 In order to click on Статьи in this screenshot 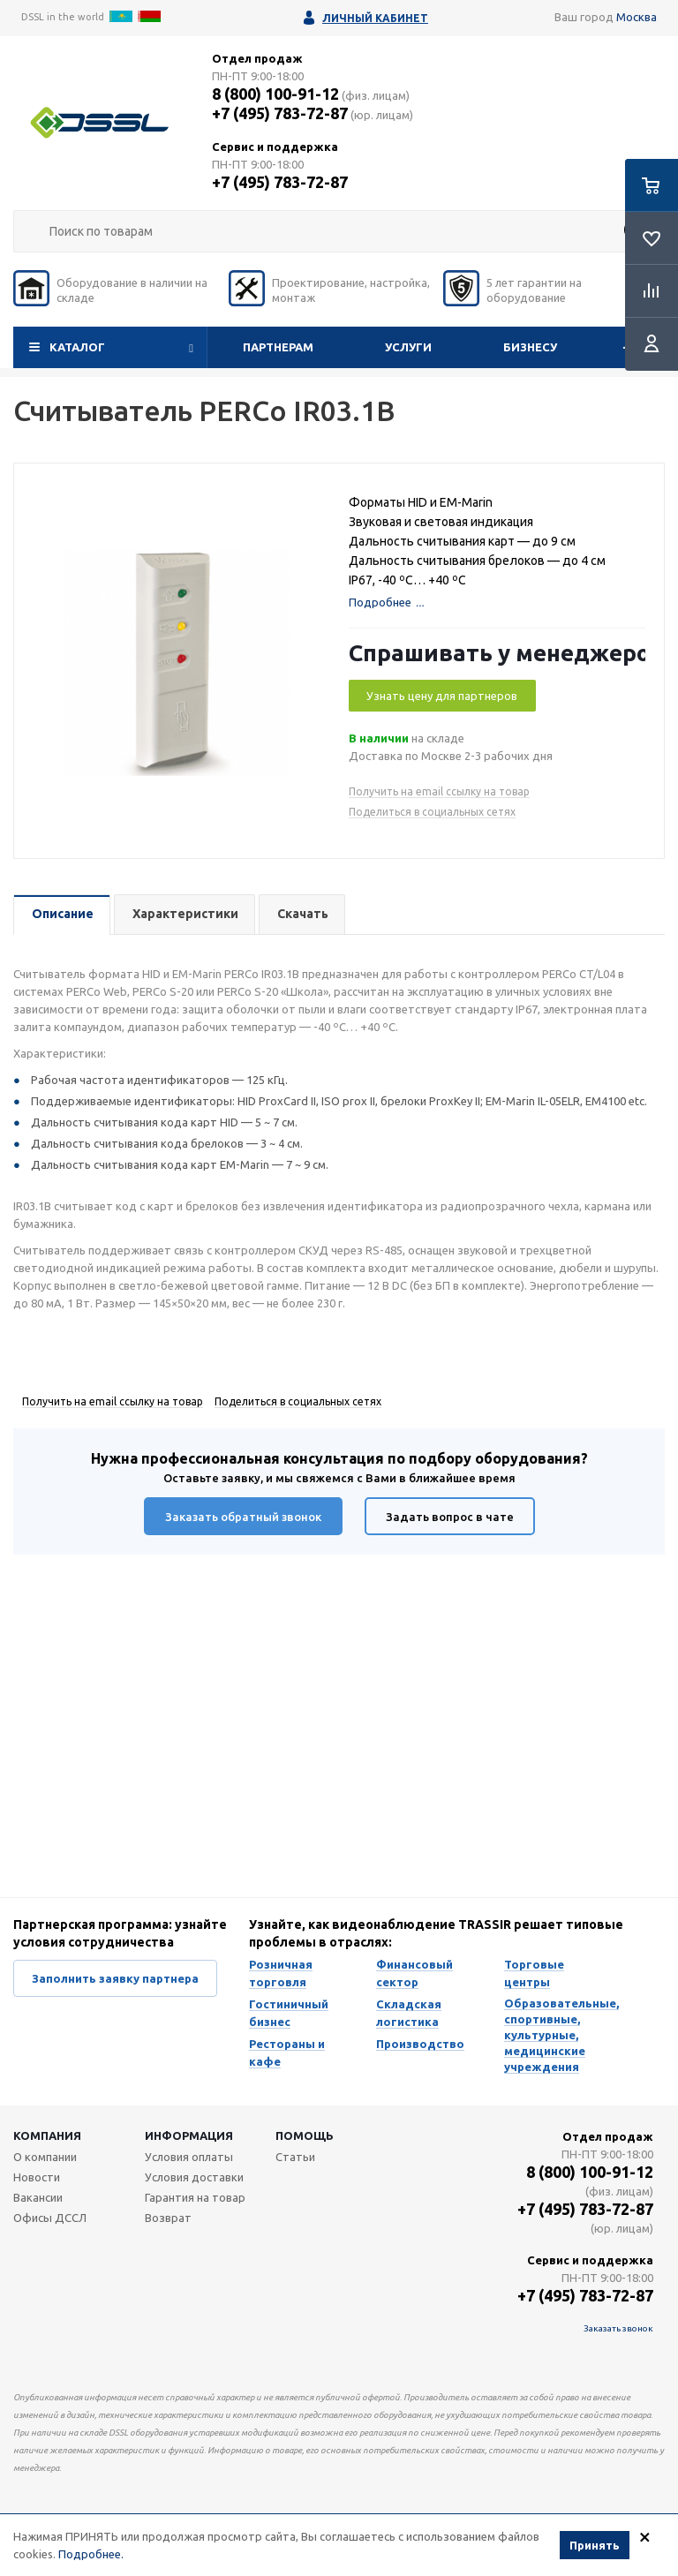, I will do `click(295, 2156)`.